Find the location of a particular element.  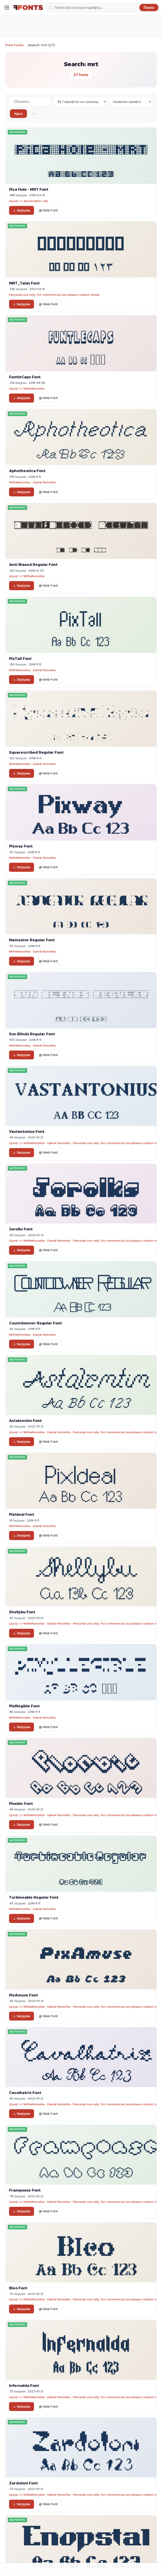

Shellybu Font is located at coordinates (22, 1612).